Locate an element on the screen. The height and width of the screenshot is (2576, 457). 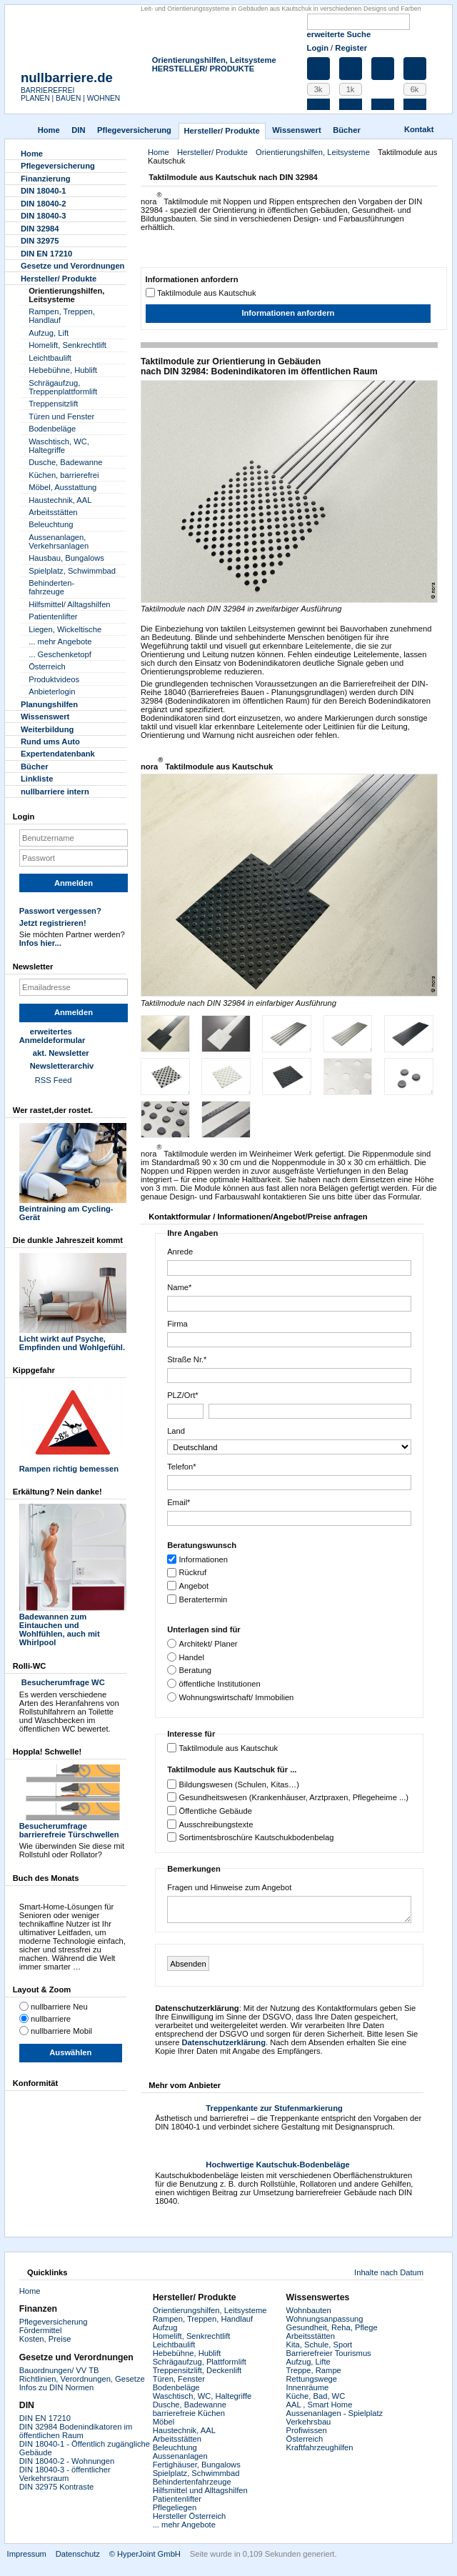
Möbel, Ausstattung is located at coordinates (62, 487).